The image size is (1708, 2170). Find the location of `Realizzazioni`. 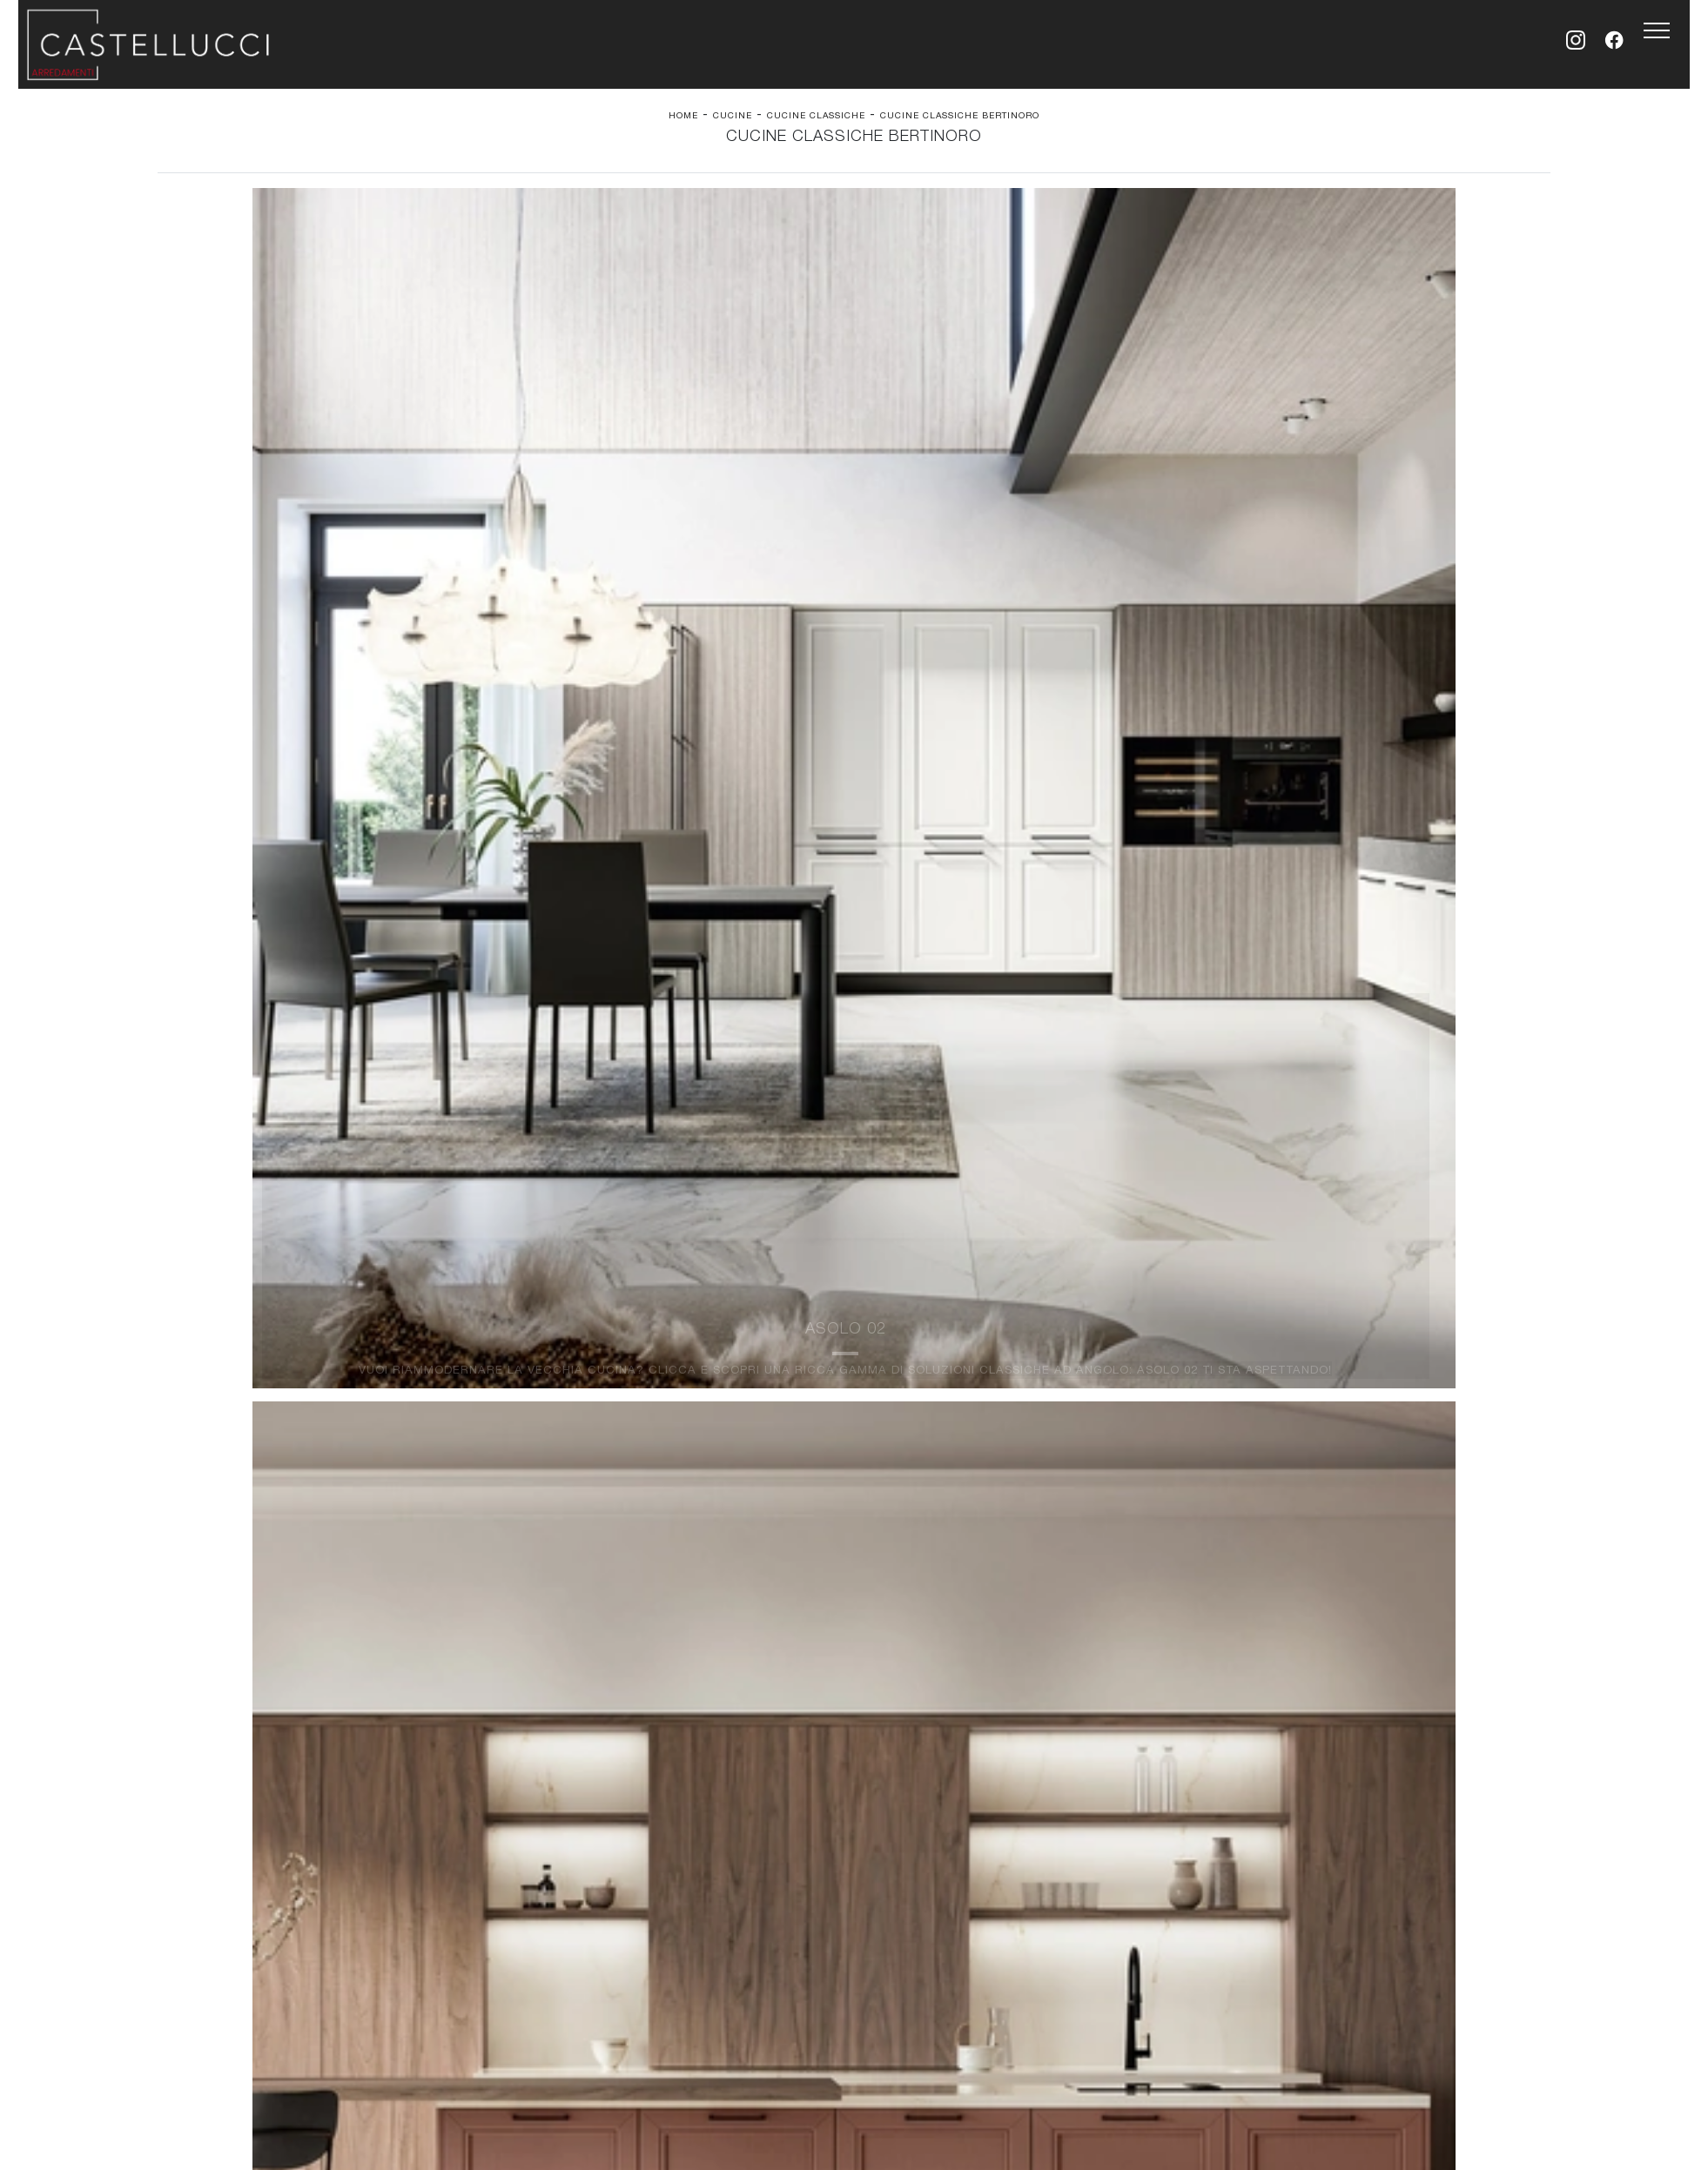

Realizzazioni is located at coordinates (1248, 1380).